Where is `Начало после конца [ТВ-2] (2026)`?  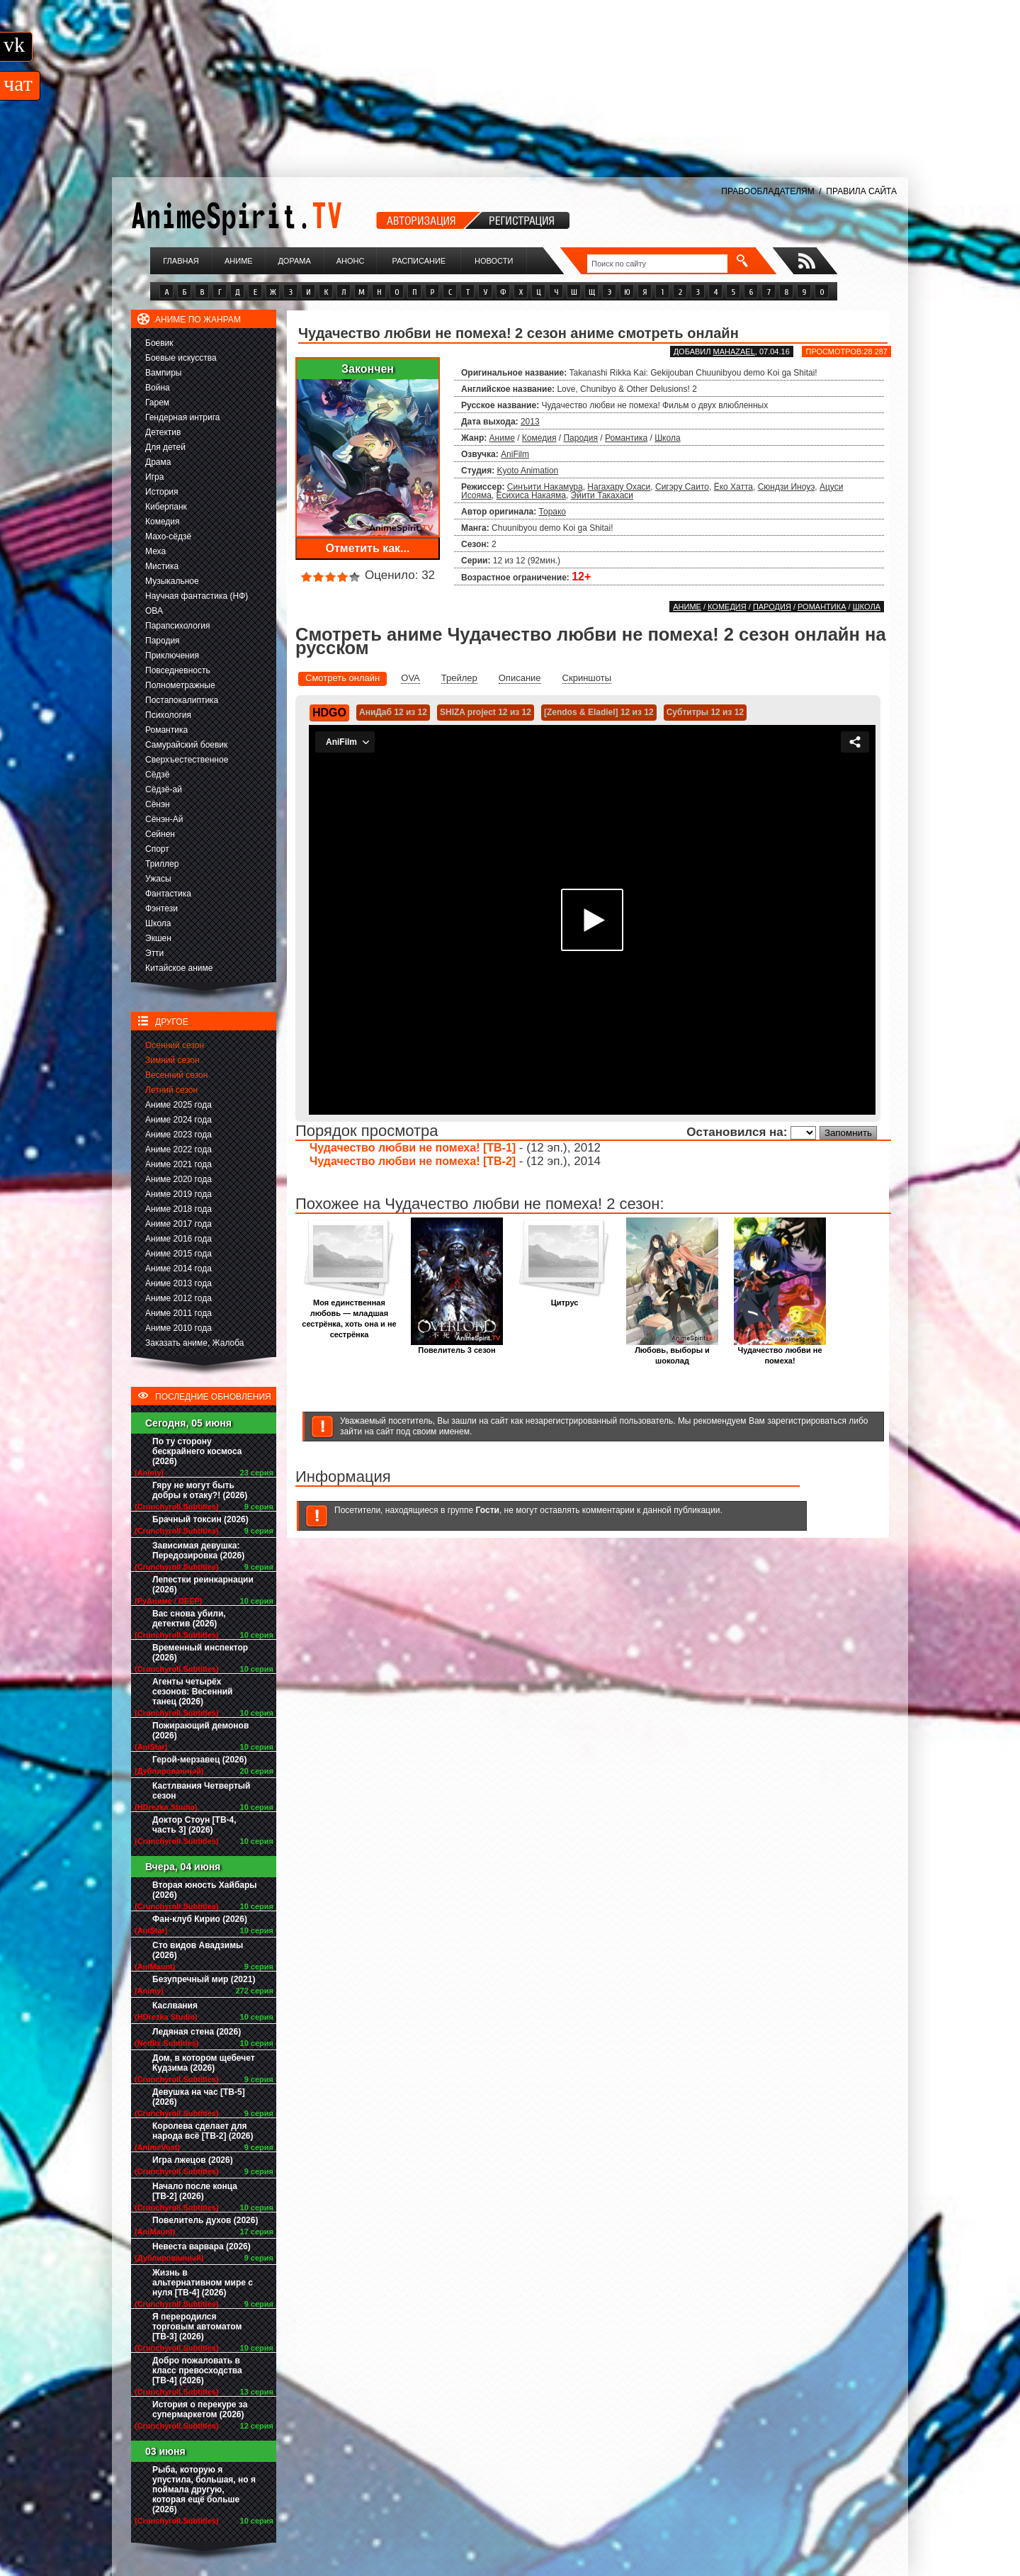 Начало после конца [ТВ-2] (2026) is located at coordinates (194, 2191).